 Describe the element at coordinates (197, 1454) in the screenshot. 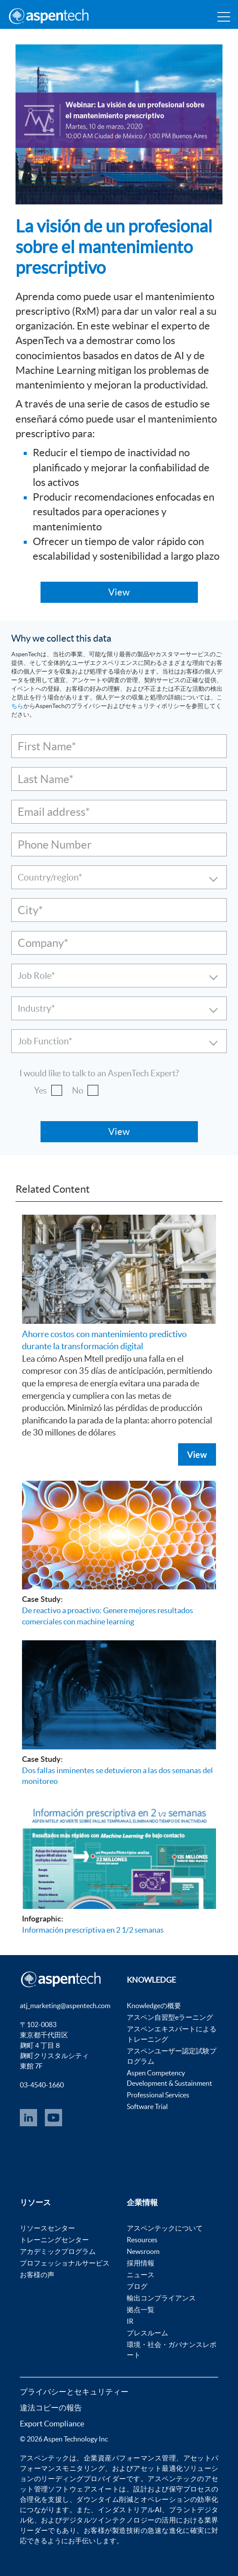

I see `View` at that location.